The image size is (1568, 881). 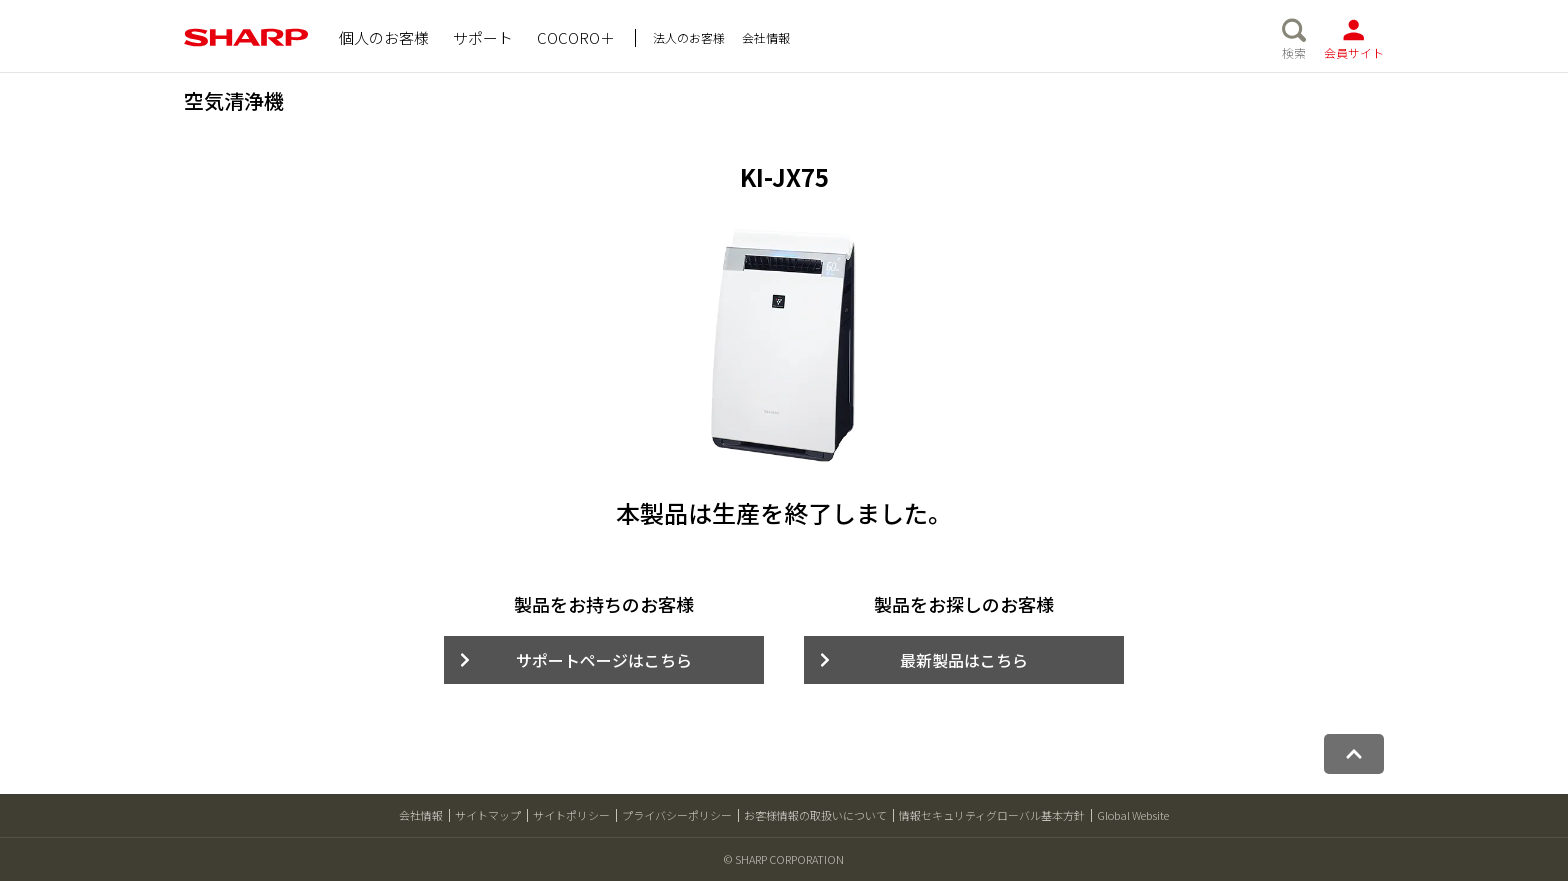 I want to click on サイトマップ, so click(x=488, y=815).